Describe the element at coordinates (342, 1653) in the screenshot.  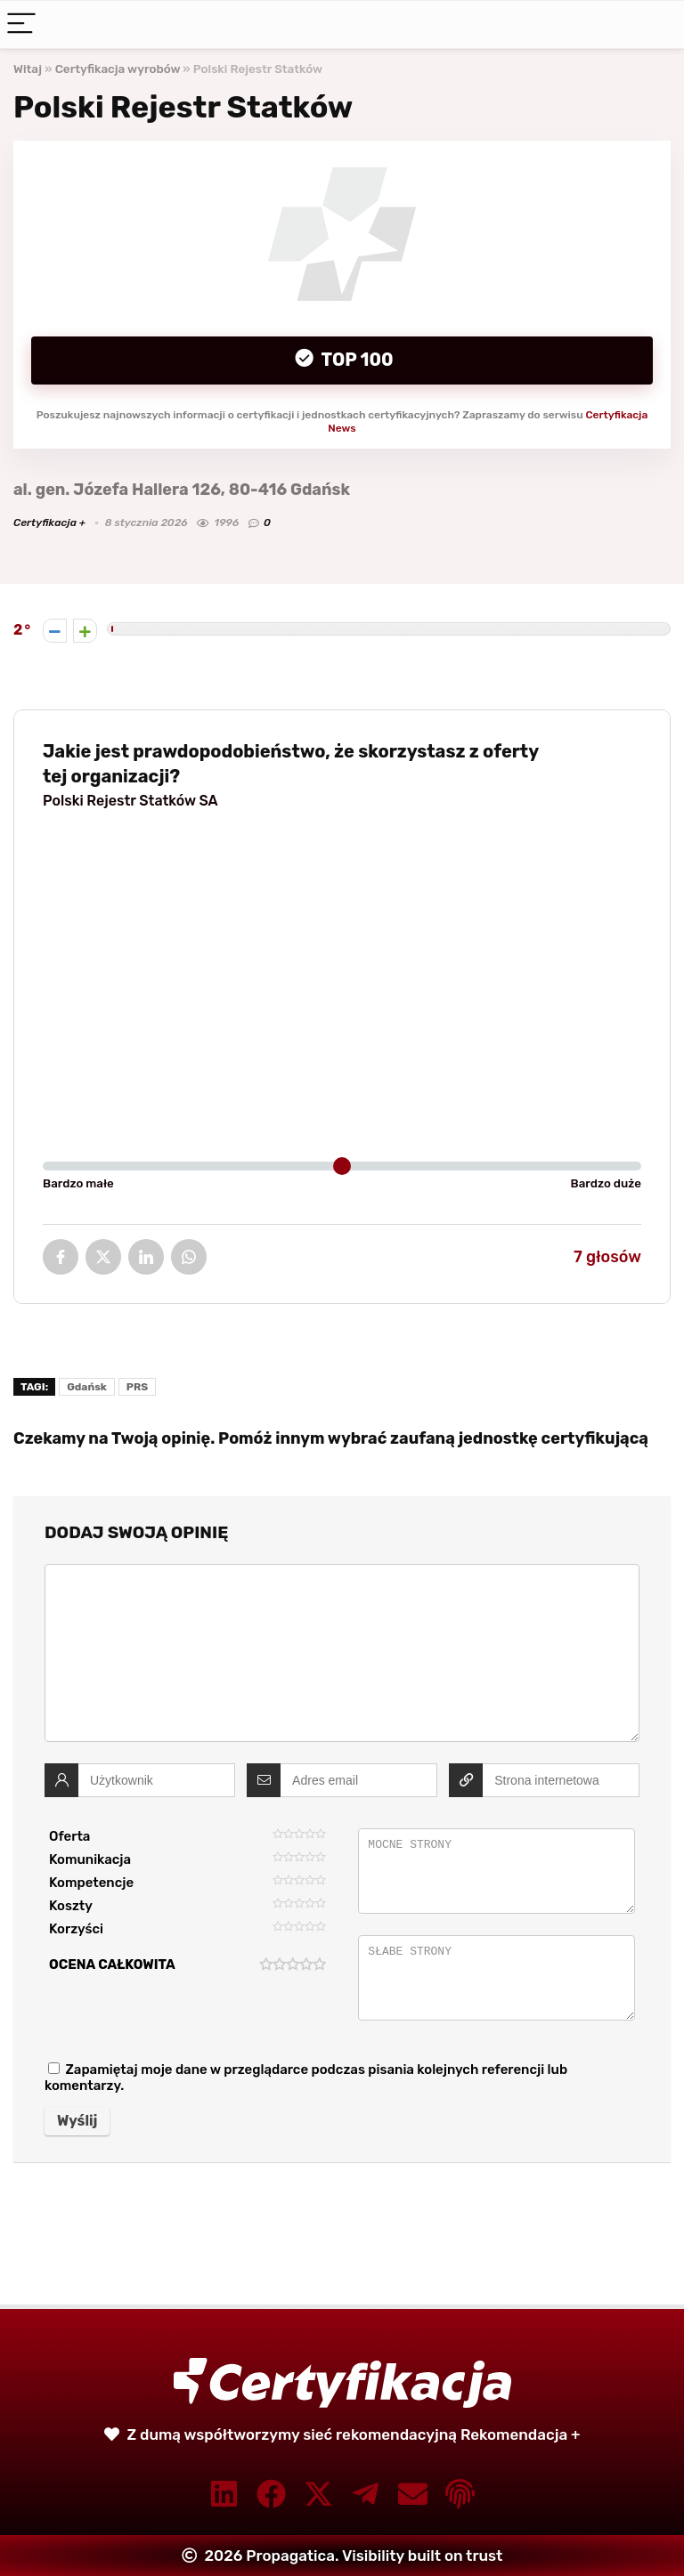
I see `[comment]` at that location.